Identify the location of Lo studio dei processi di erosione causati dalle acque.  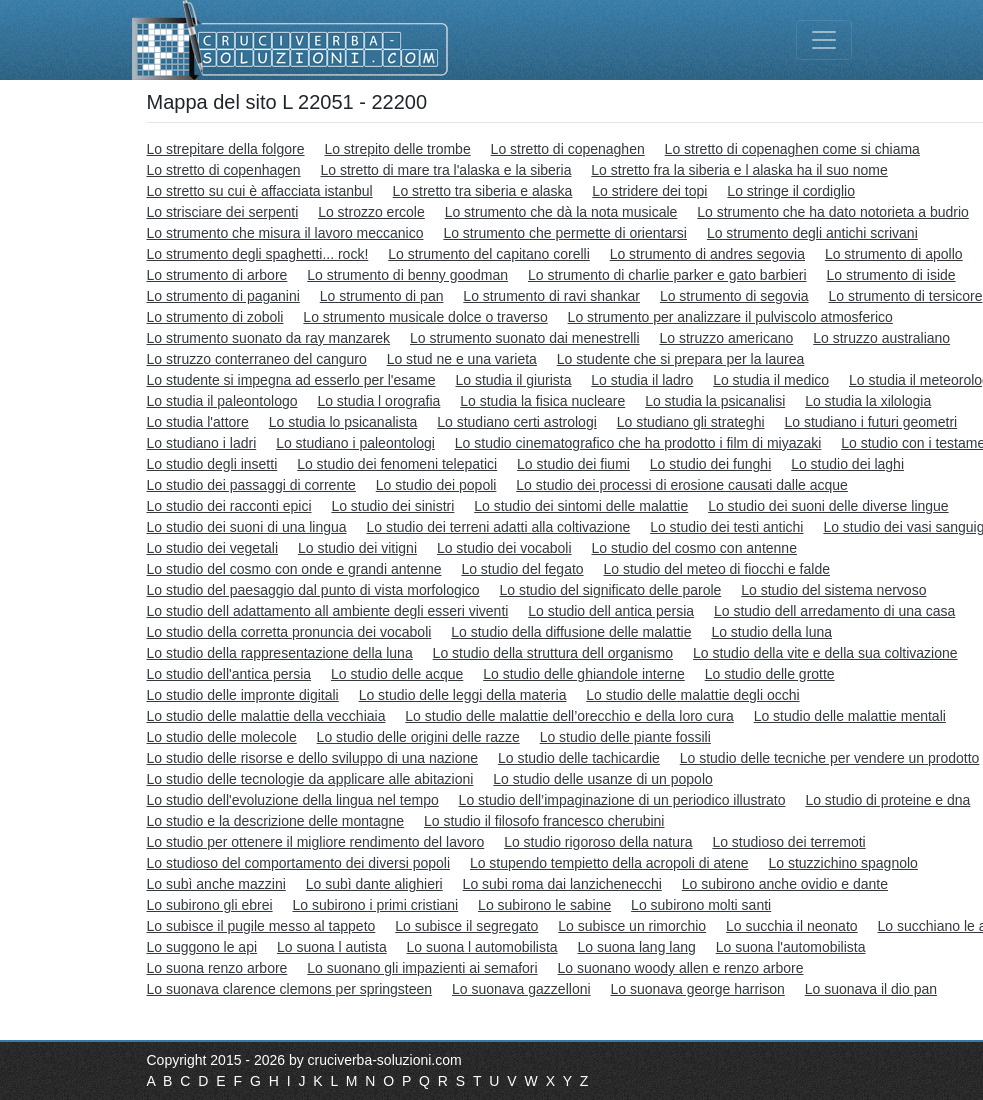
(682, 485).